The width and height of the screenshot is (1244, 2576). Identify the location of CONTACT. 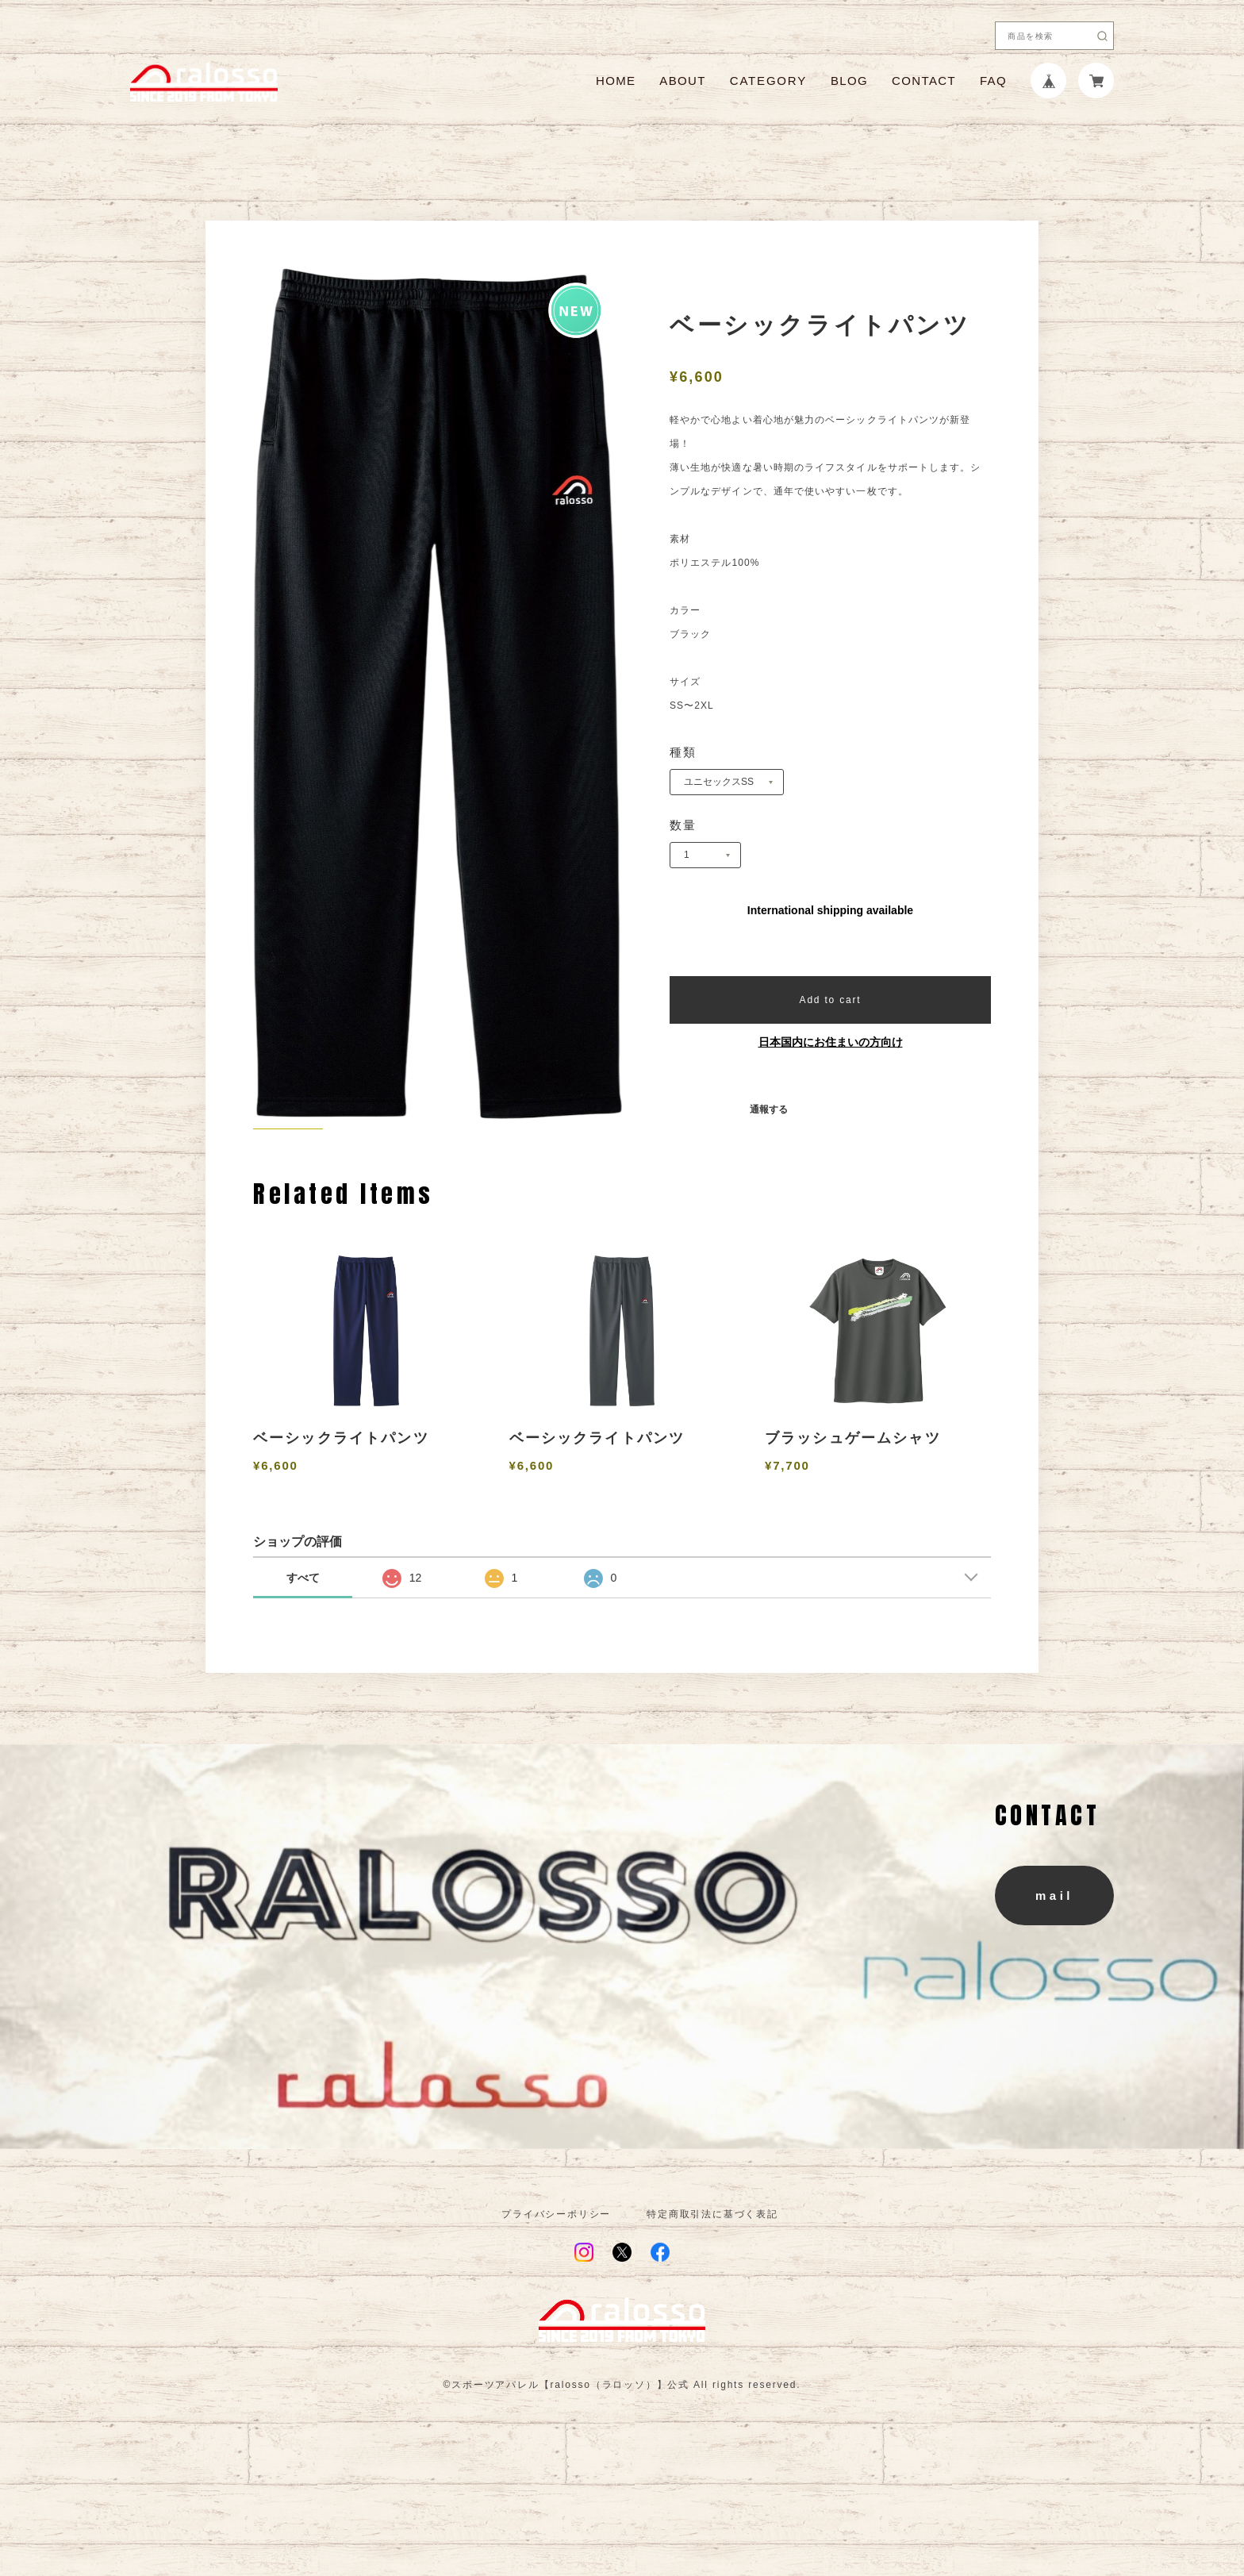
(924, 81).